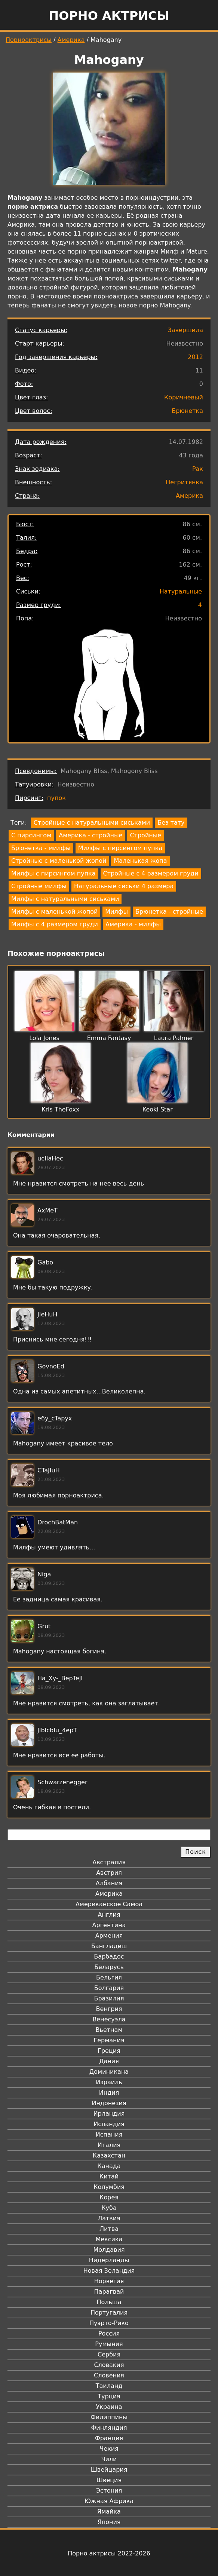  I want to click on Натуральные, so click(181, 591).